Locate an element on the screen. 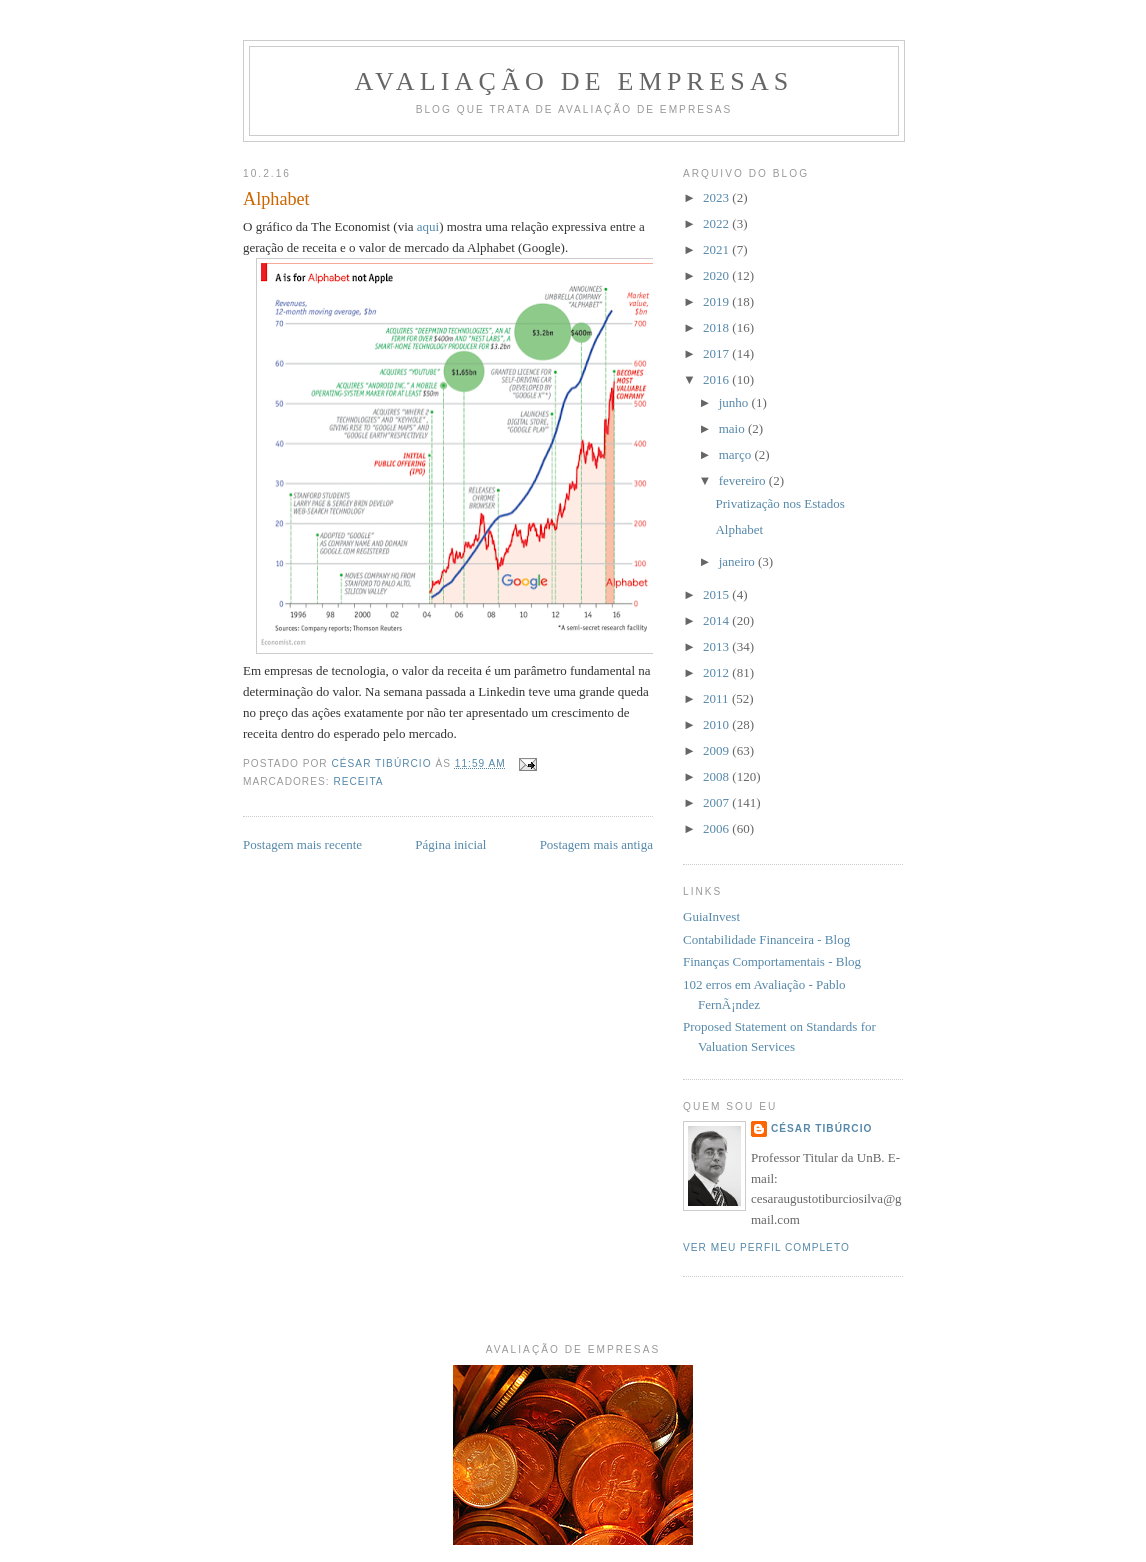  receita is located at coordinates (358, 781).